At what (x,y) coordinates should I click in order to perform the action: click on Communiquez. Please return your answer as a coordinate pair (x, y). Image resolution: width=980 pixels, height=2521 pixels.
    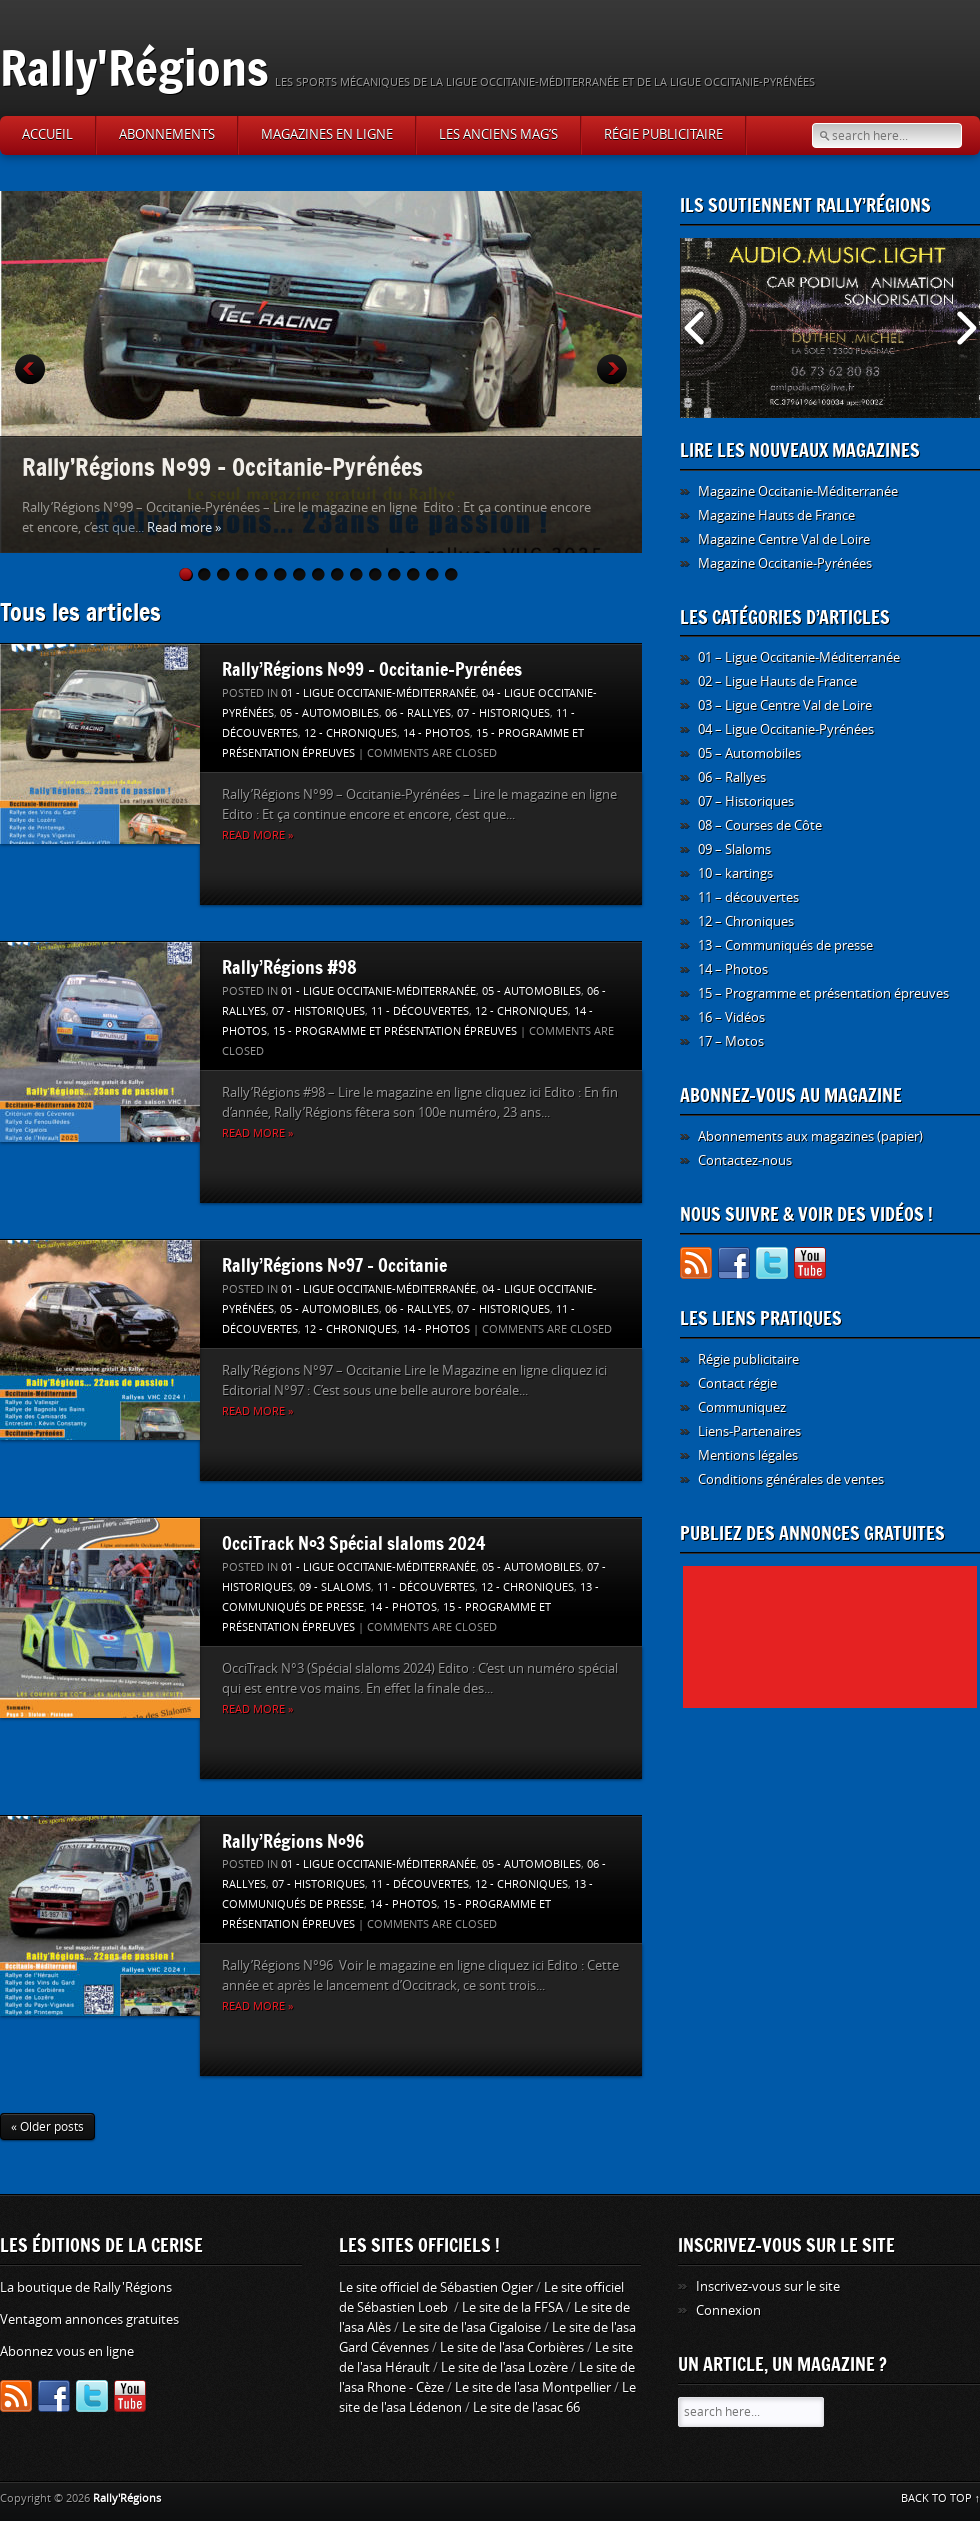
    Looking at the image, I should click on (742, 1407).